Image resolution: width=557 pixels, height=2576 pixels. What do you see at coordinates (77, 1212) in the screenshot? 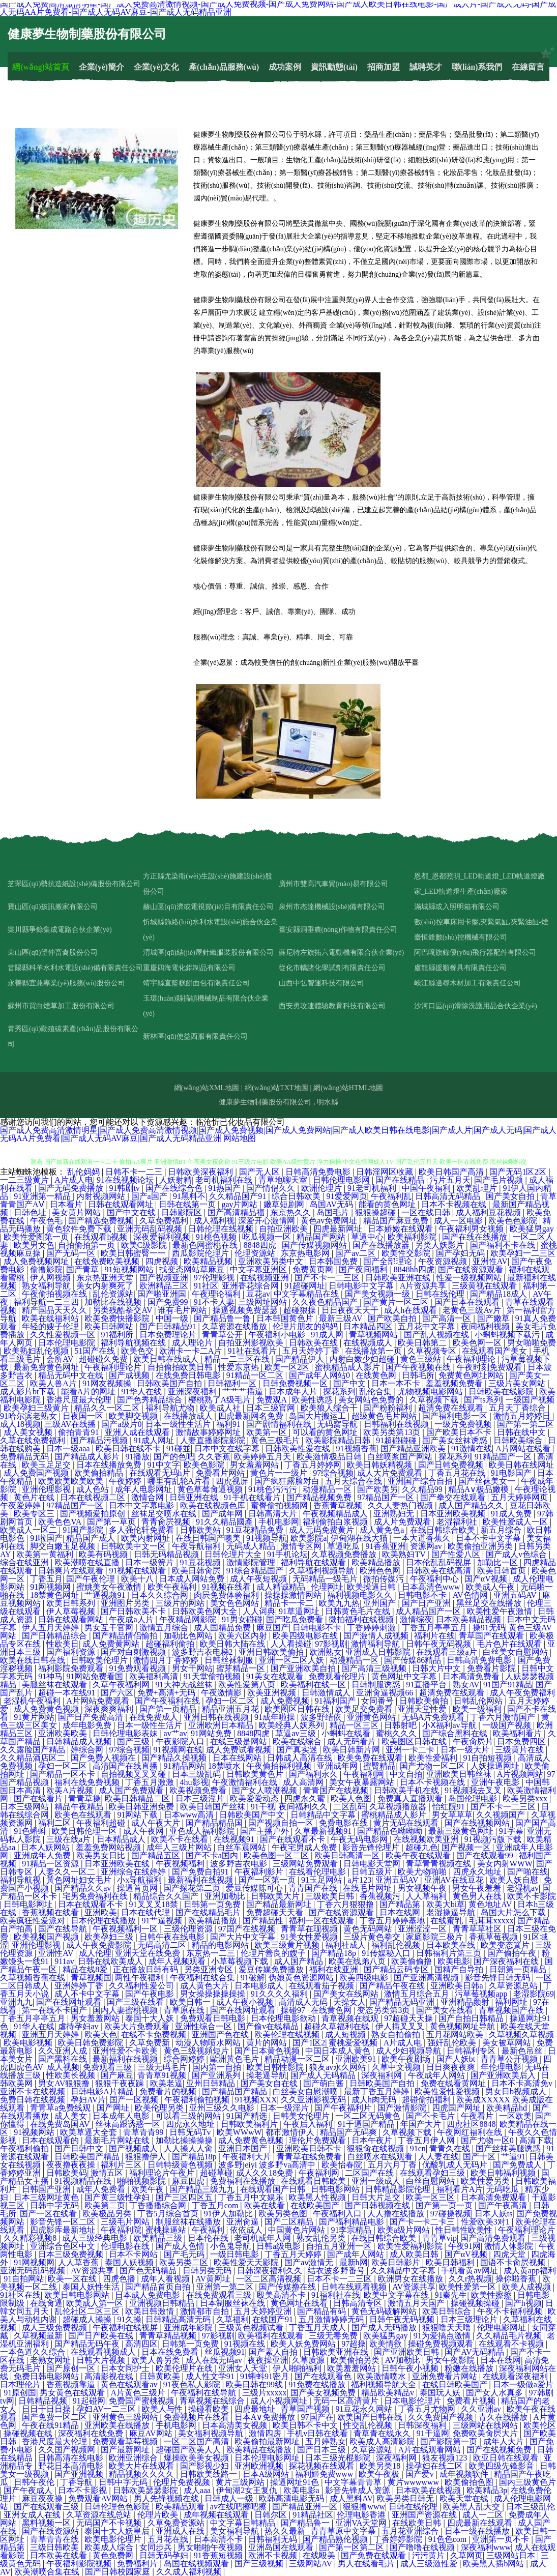
I see `美女黄片网站` at bounding box center [77, 1212].